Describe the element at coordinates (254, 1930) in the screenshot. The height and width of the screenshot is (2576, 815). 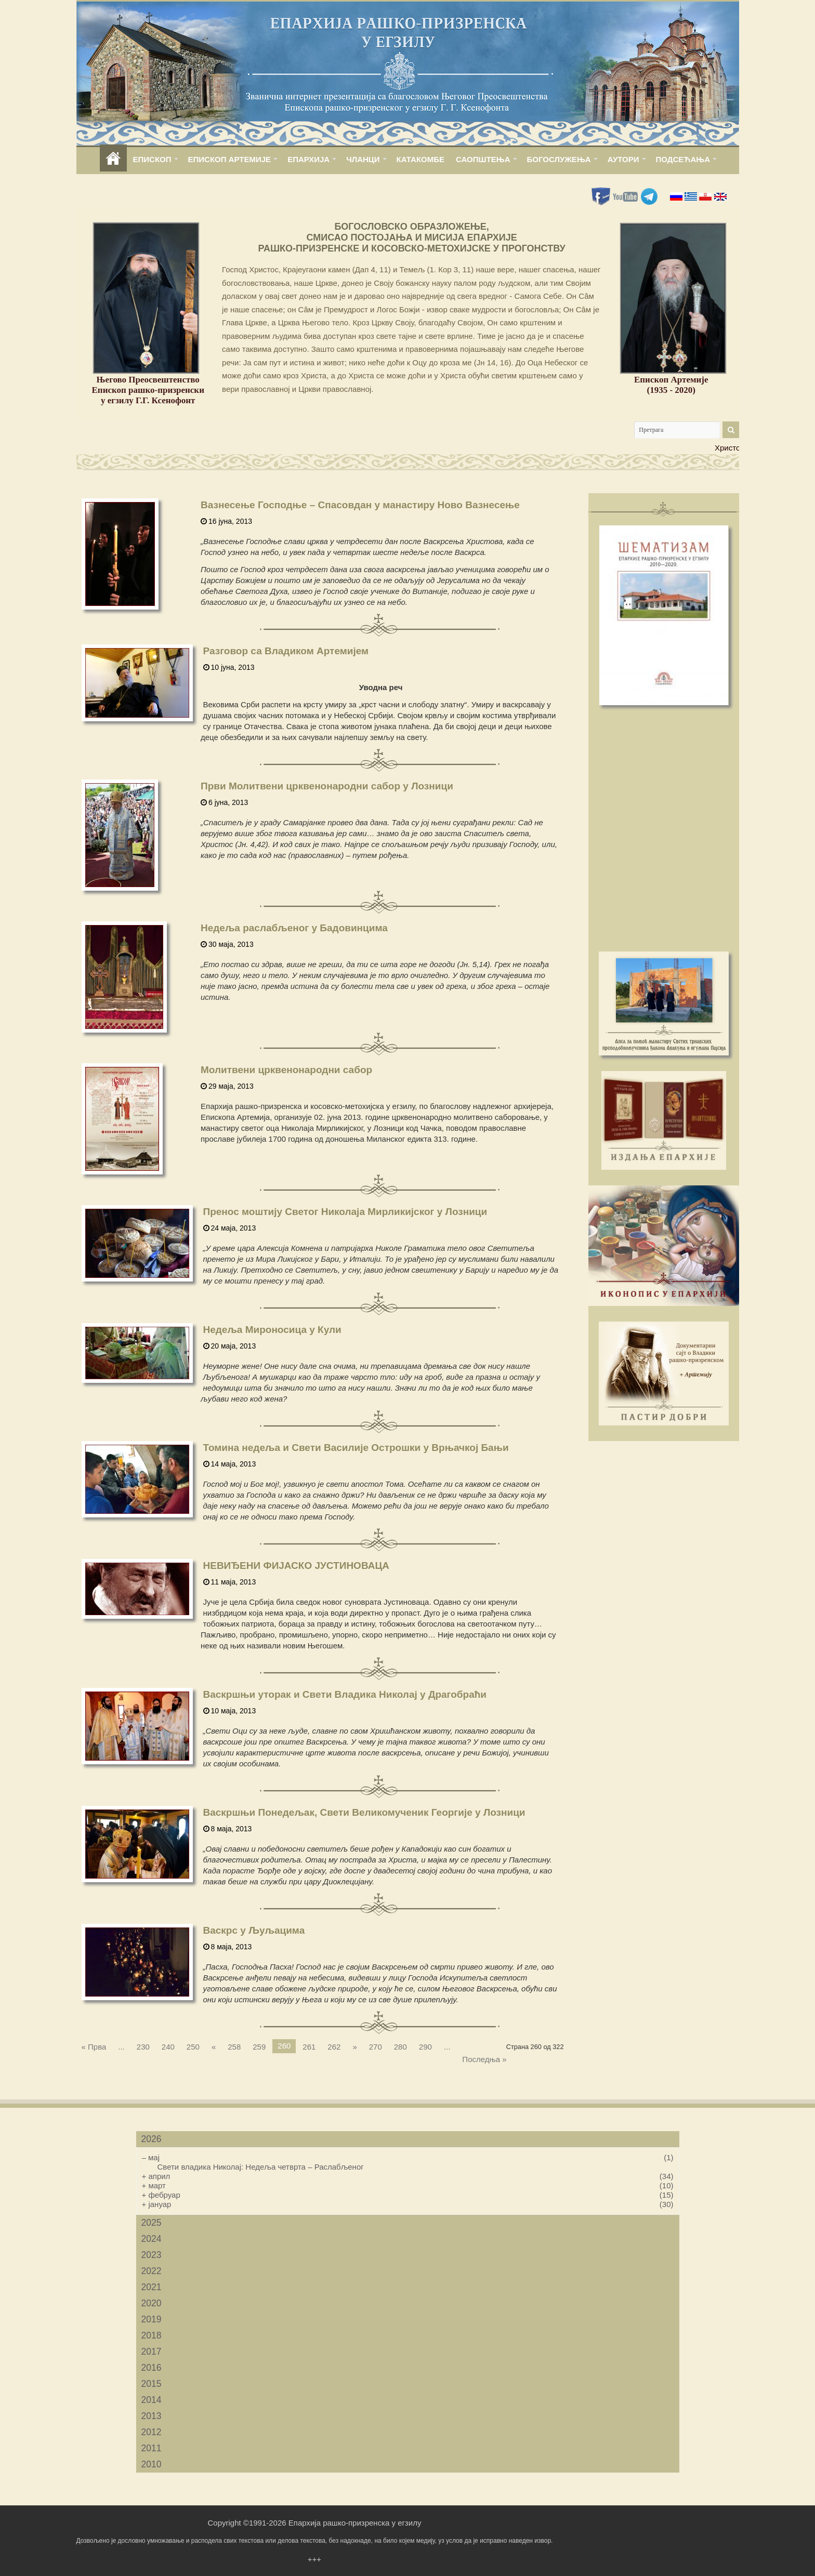
I see `Васкрс у Љуљацима` at that location.